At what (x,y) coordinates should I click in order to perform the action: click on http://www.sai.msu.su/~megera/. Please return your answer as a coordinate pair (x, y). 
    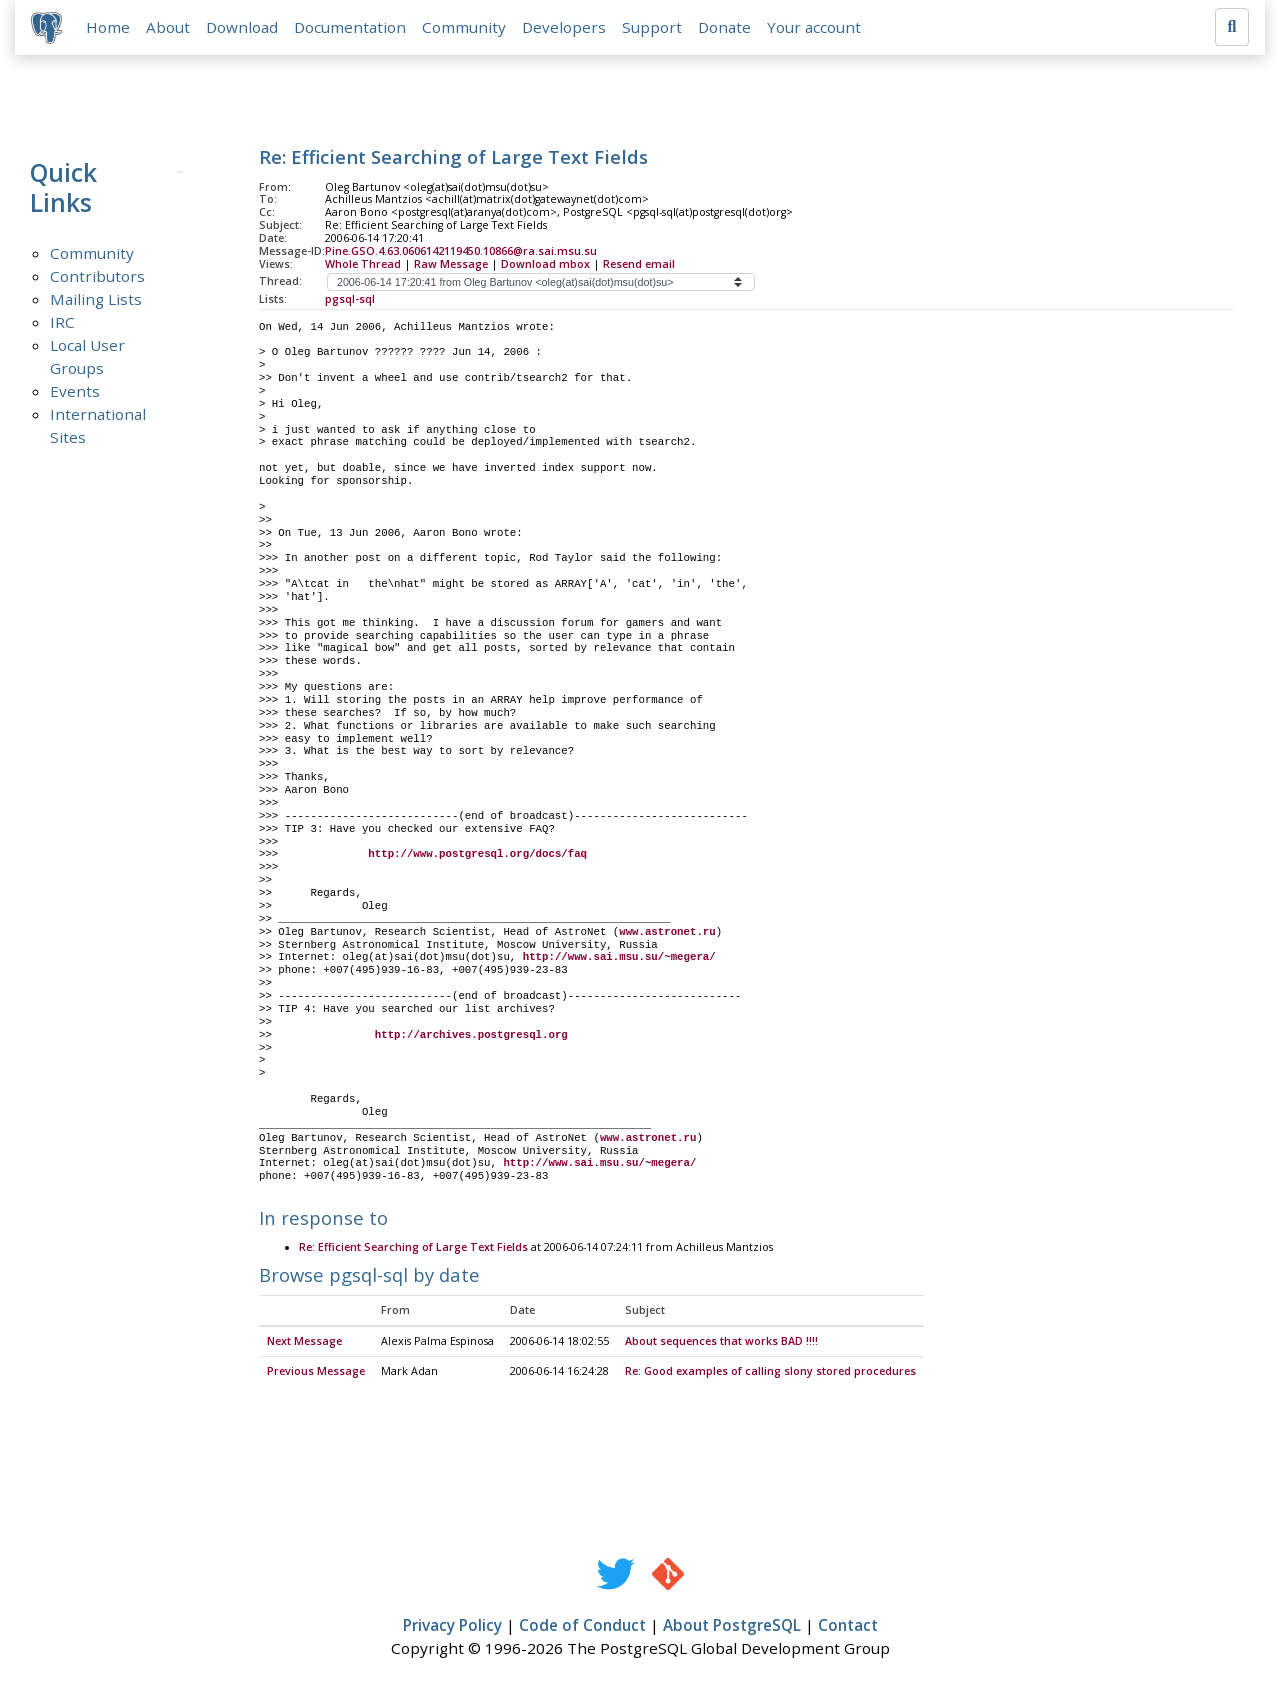
    Looking at the image, I should click on (619, 958).